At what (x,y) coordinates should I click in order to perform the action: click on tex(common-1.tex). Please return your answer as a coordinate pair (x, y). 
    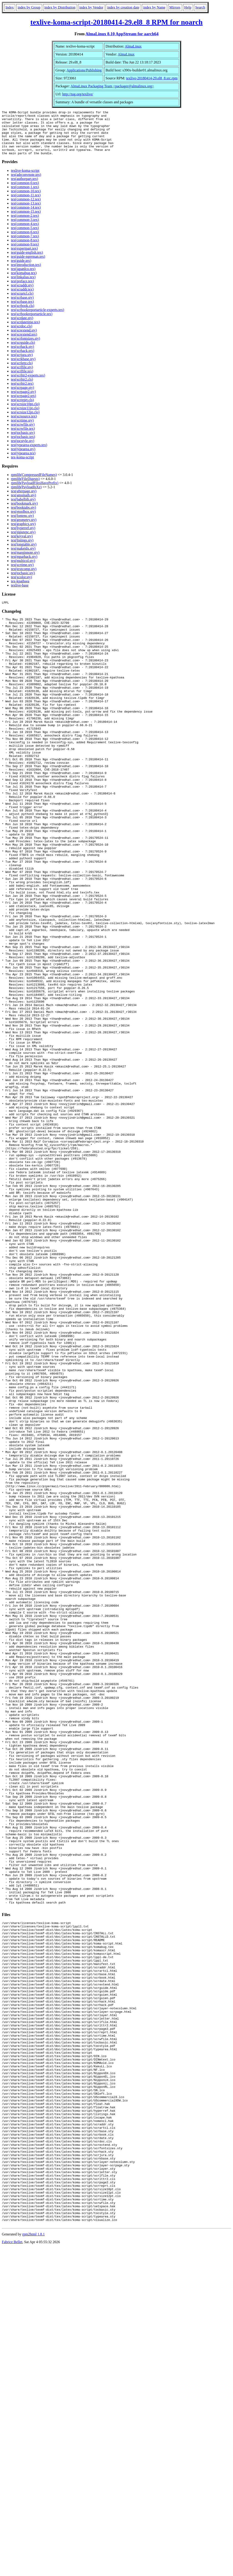
    Looking at the image, I should click on (25, 196).